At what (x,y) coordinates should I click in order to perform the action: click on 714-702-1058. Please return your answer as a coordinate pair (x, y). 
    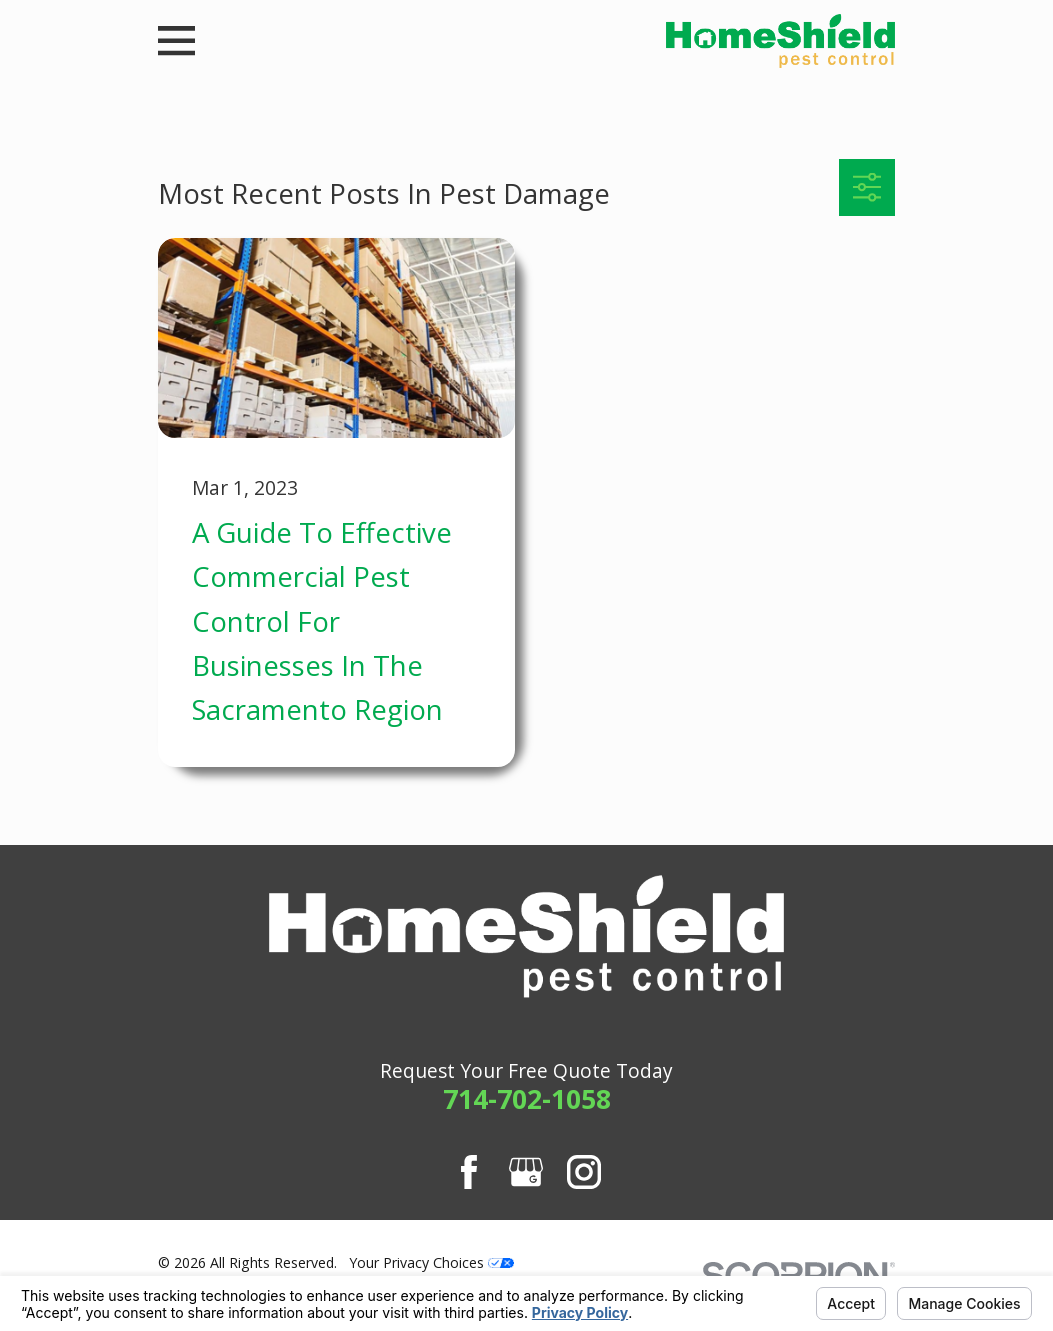
    Looking at the image, I should click on (527, 1099).